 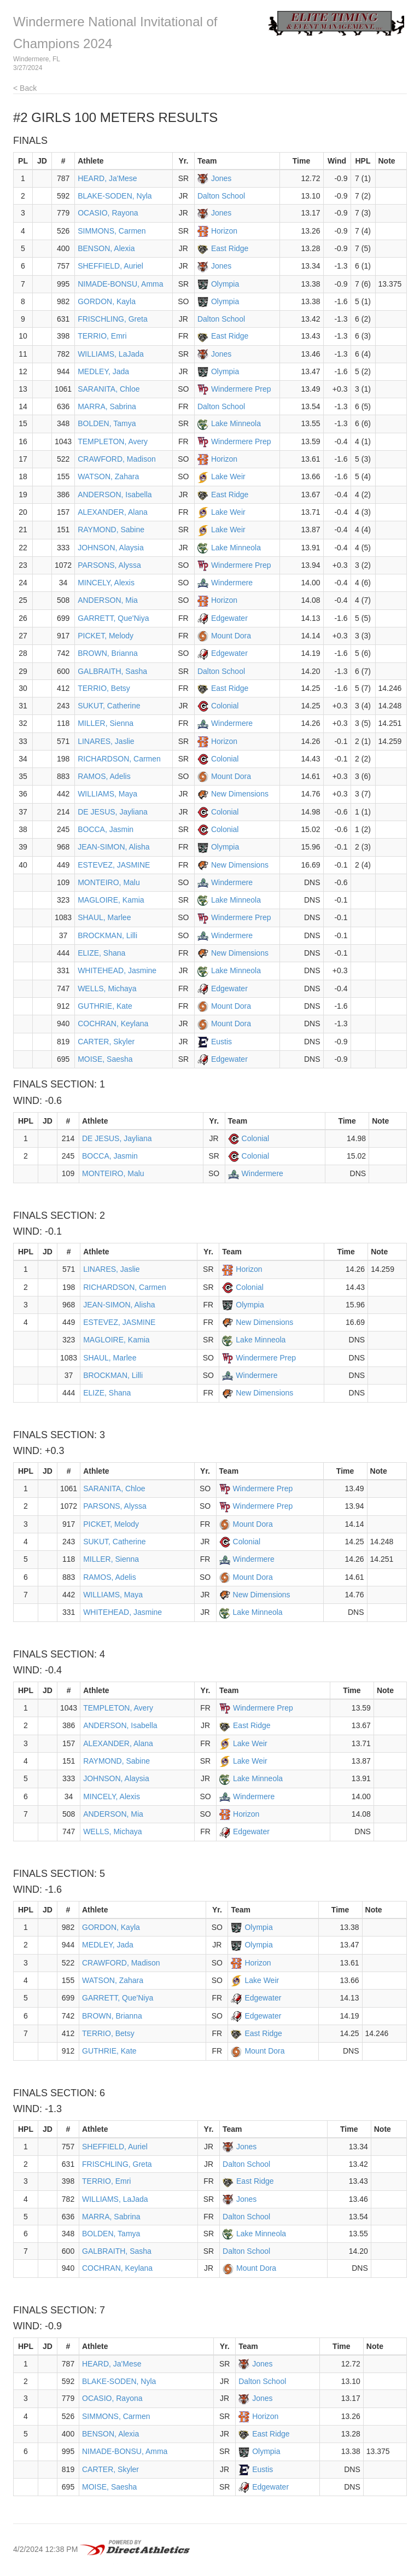 What do you see at coordinates (103, 371) in the screenshot?
I see `MEDLEY, Jada` at bounding box center [103, 371].